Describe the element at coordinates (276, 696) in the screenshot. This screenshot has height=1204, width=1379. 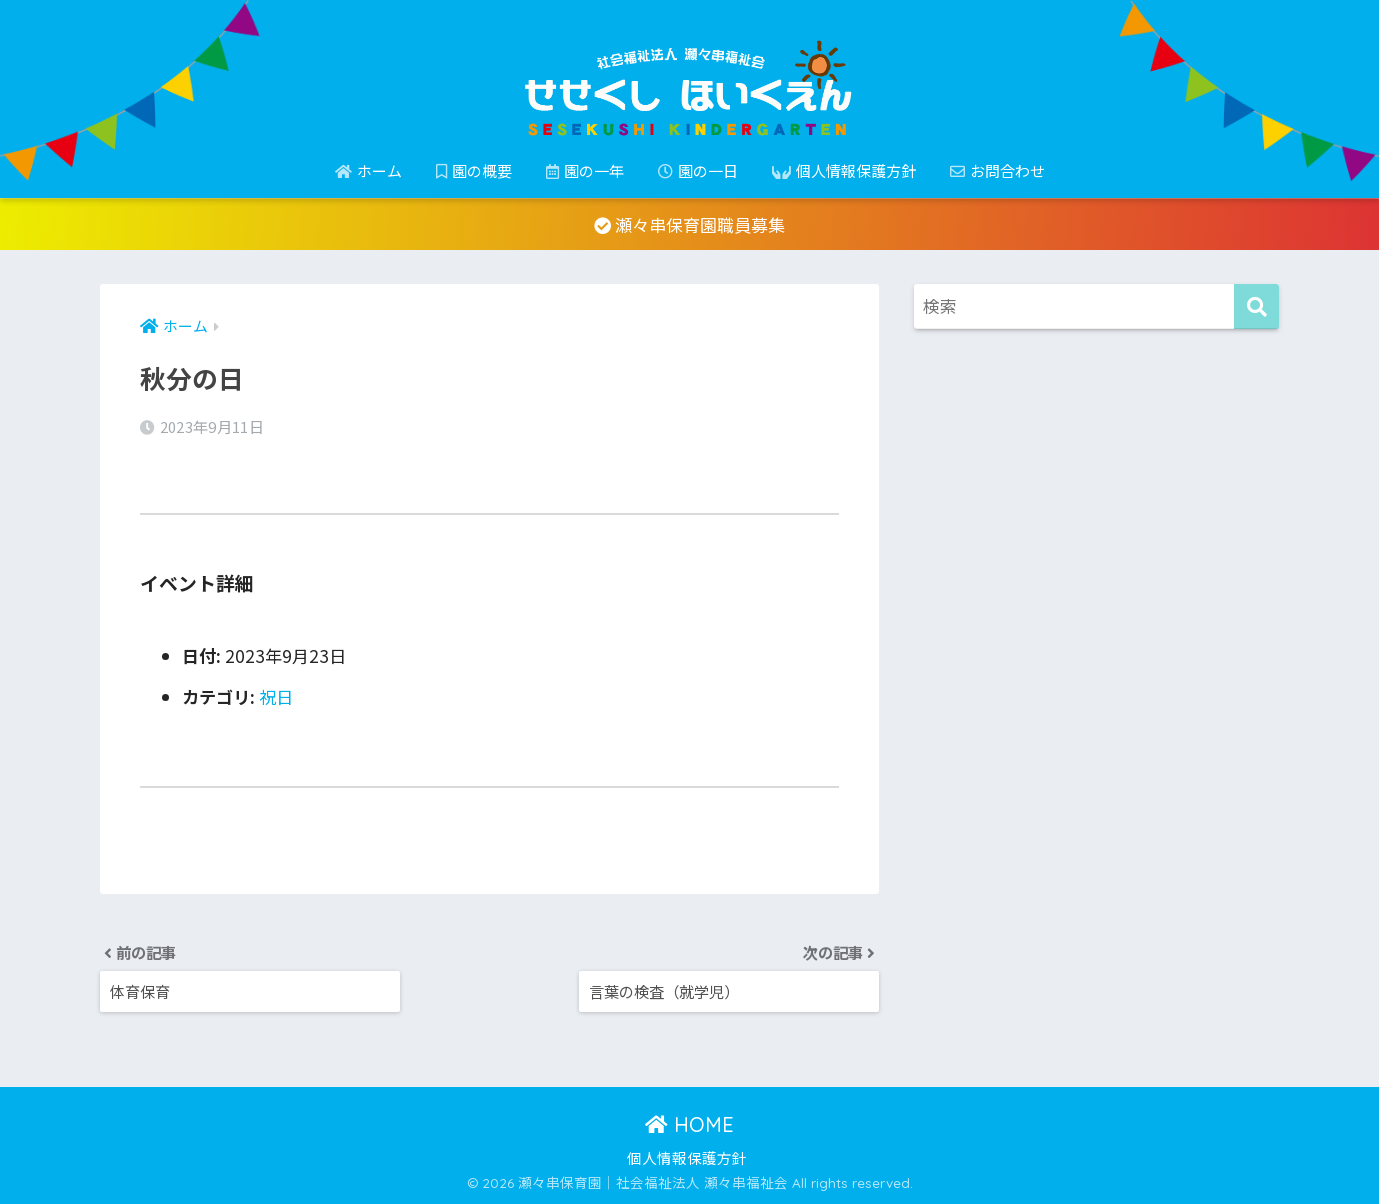
I see `祝日` at that location.